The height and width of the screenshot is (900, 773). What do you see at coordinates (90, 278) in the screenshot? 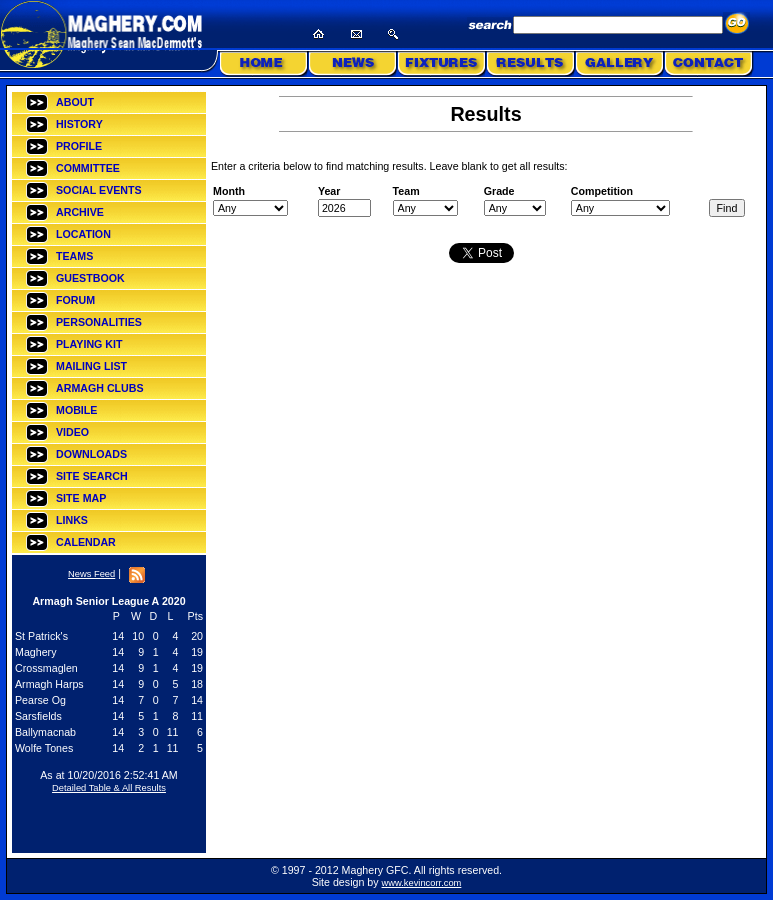
I see `GUESTBOOK` at bounding box center [90, 278].